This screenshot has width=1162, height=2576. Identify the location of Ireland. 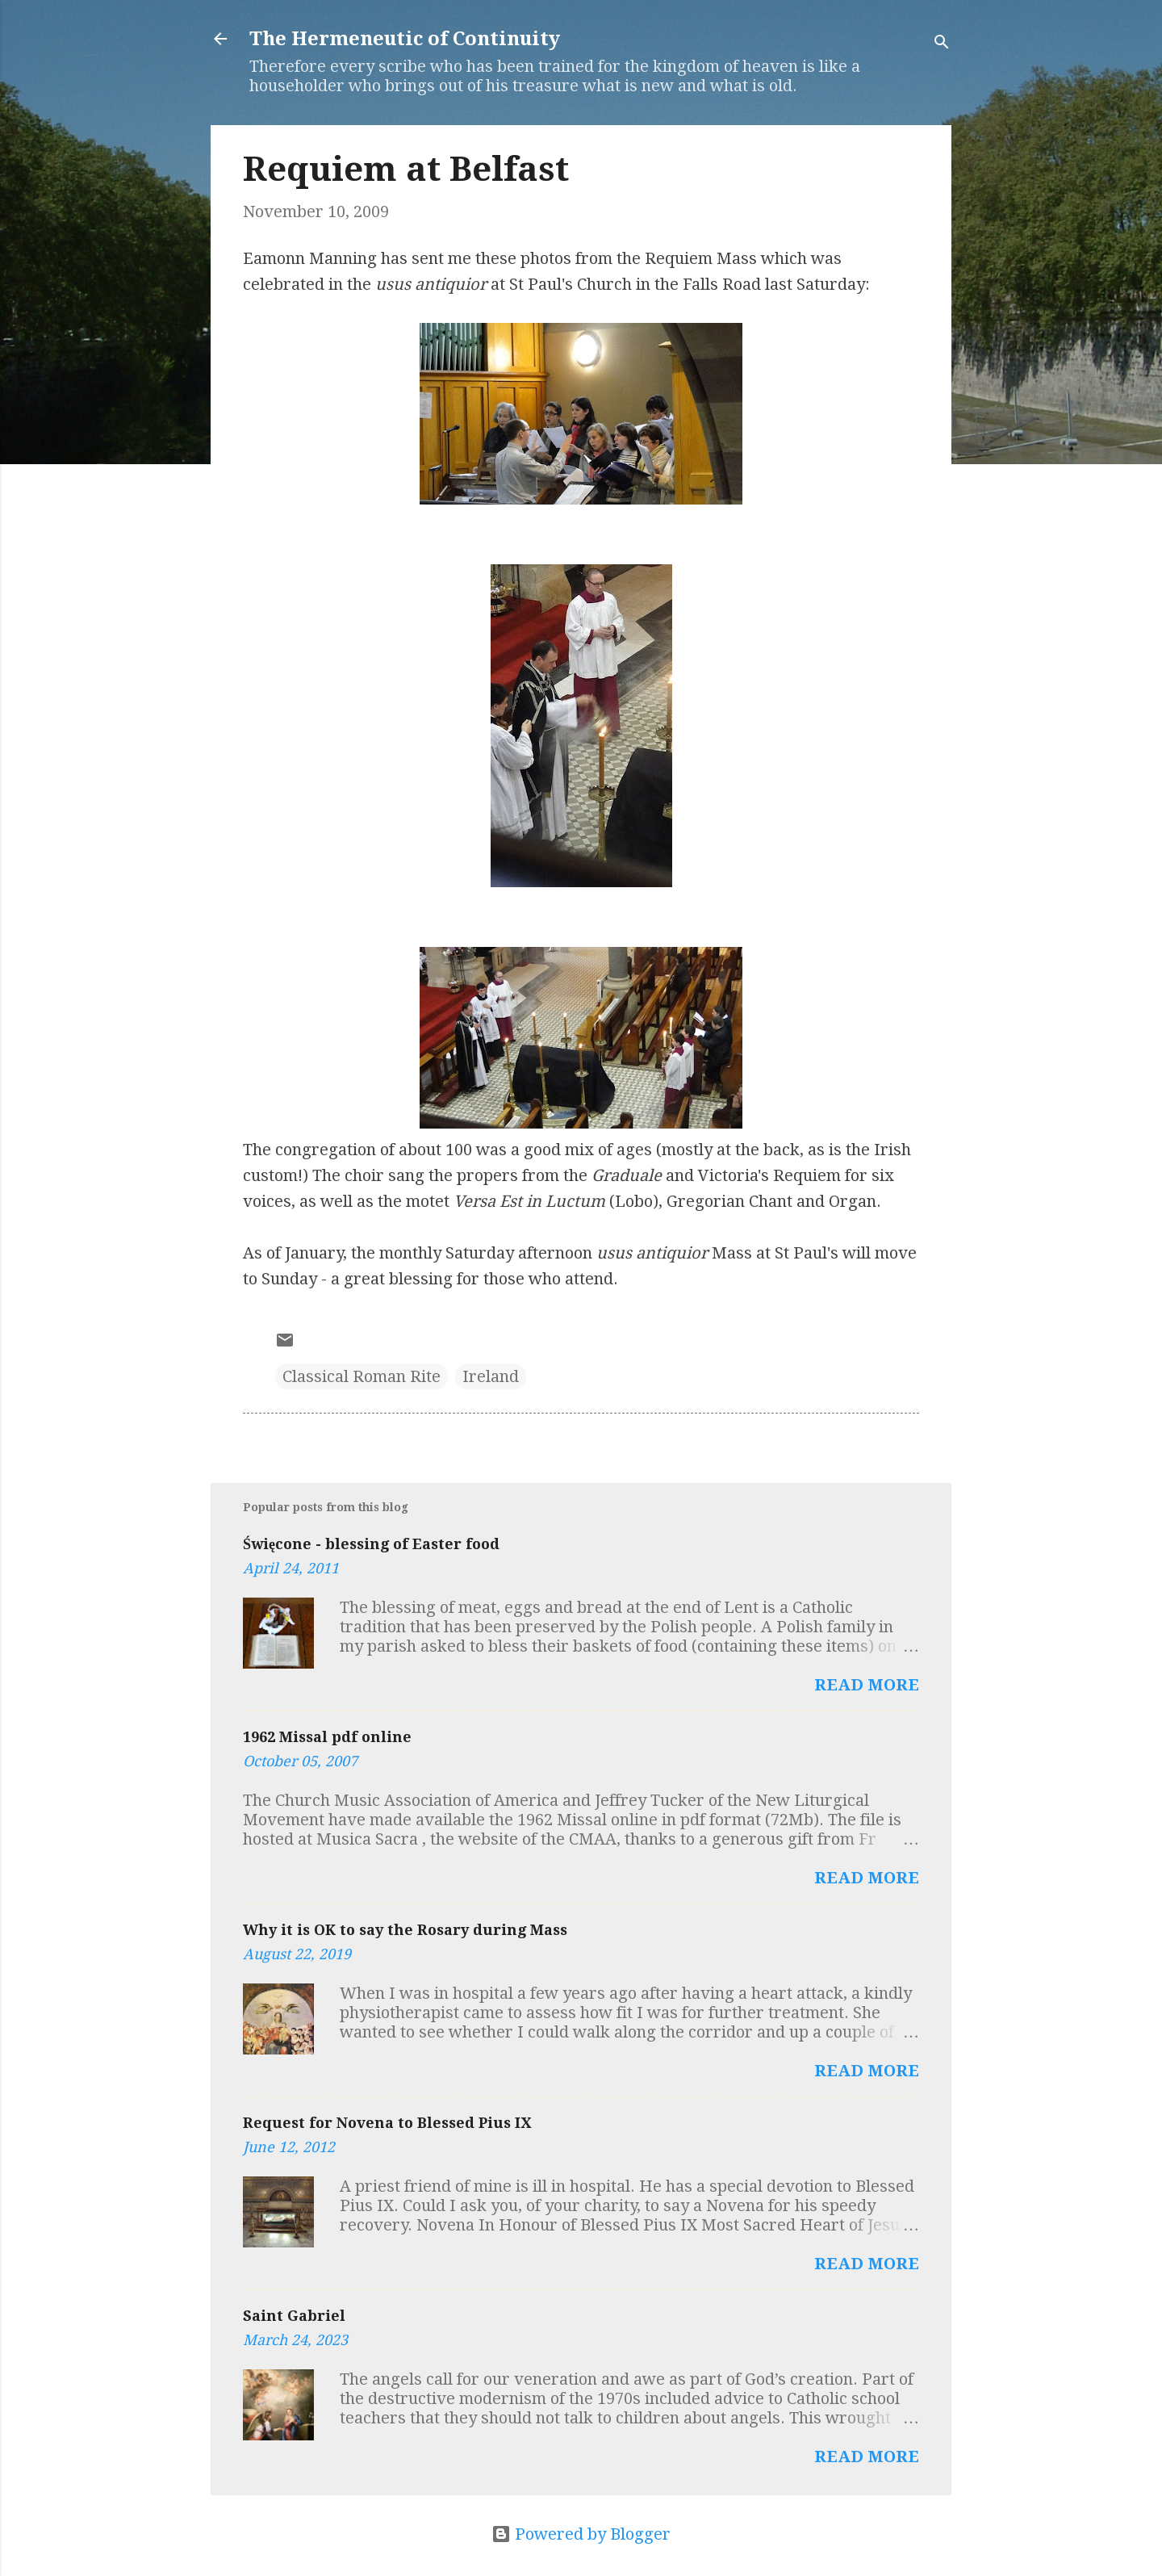
(490, 1376).